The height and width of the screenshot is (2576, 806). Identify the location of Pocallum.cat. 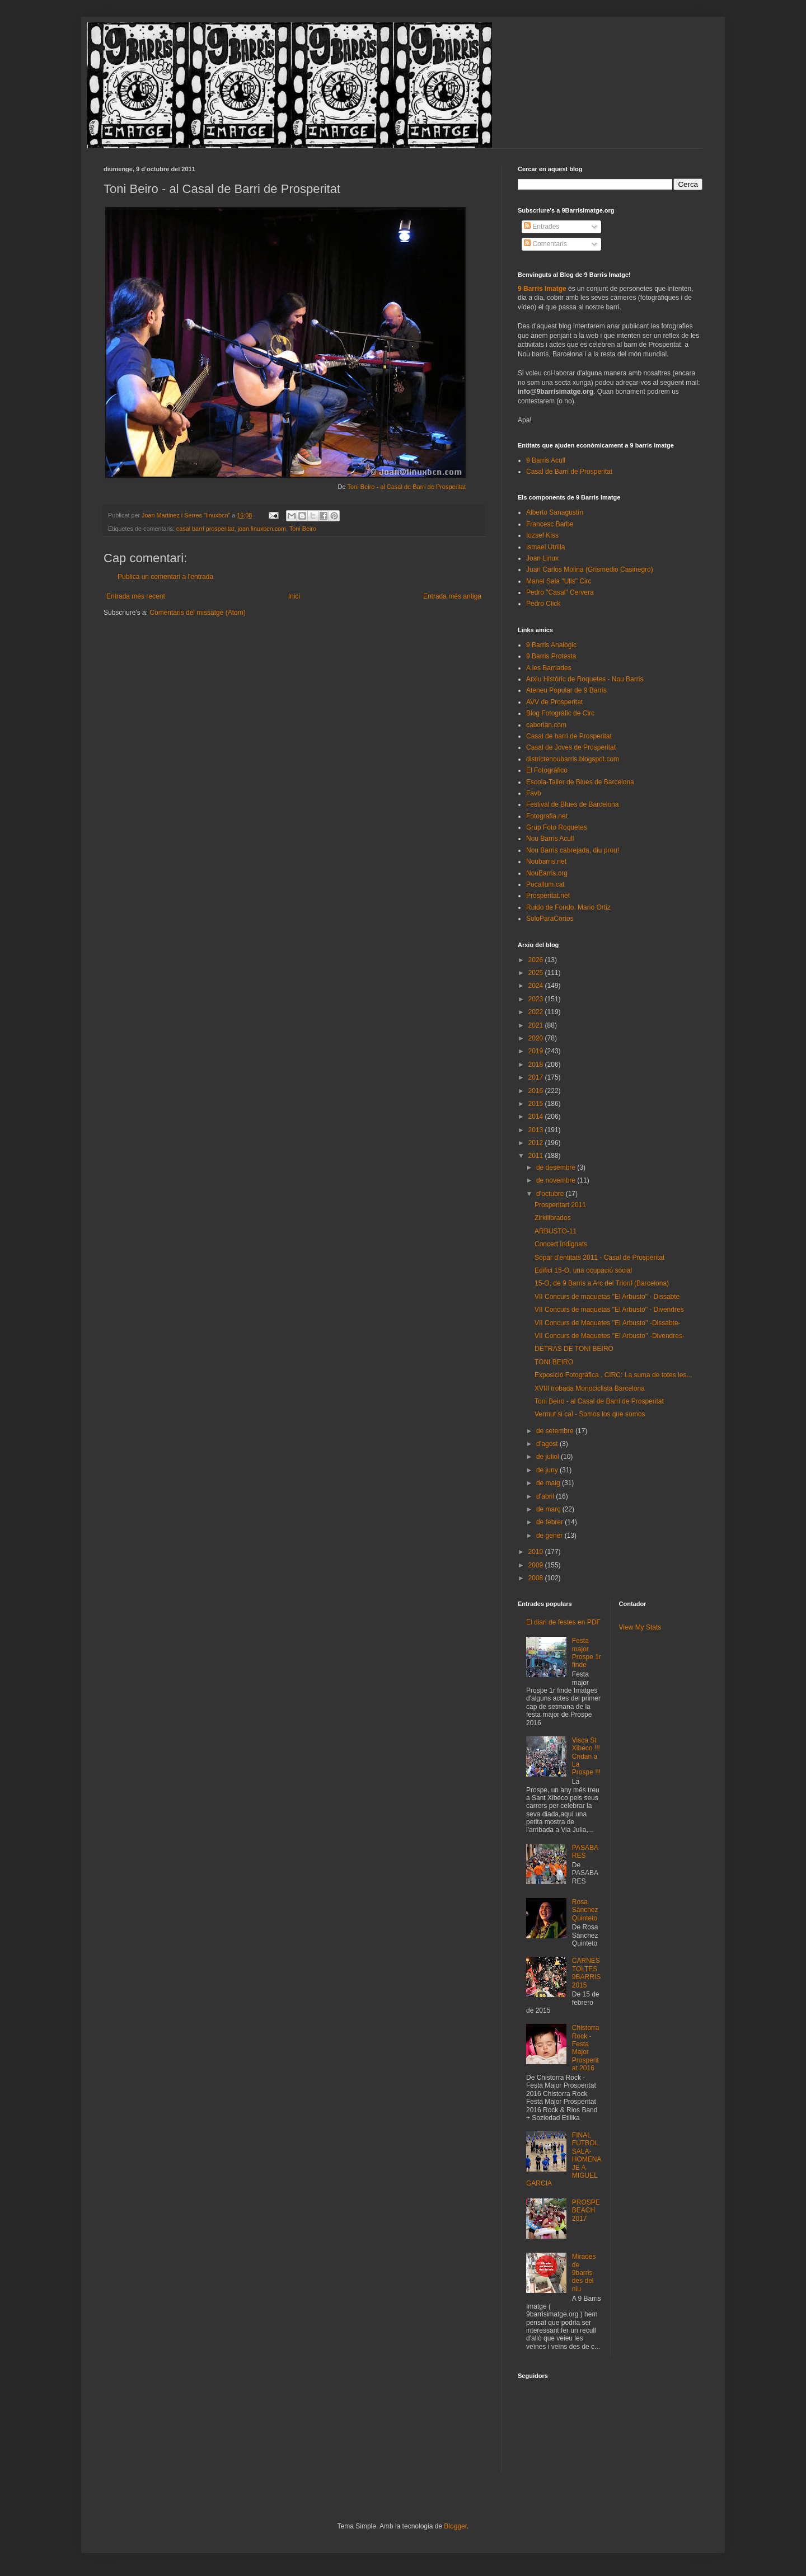
(545, 884).